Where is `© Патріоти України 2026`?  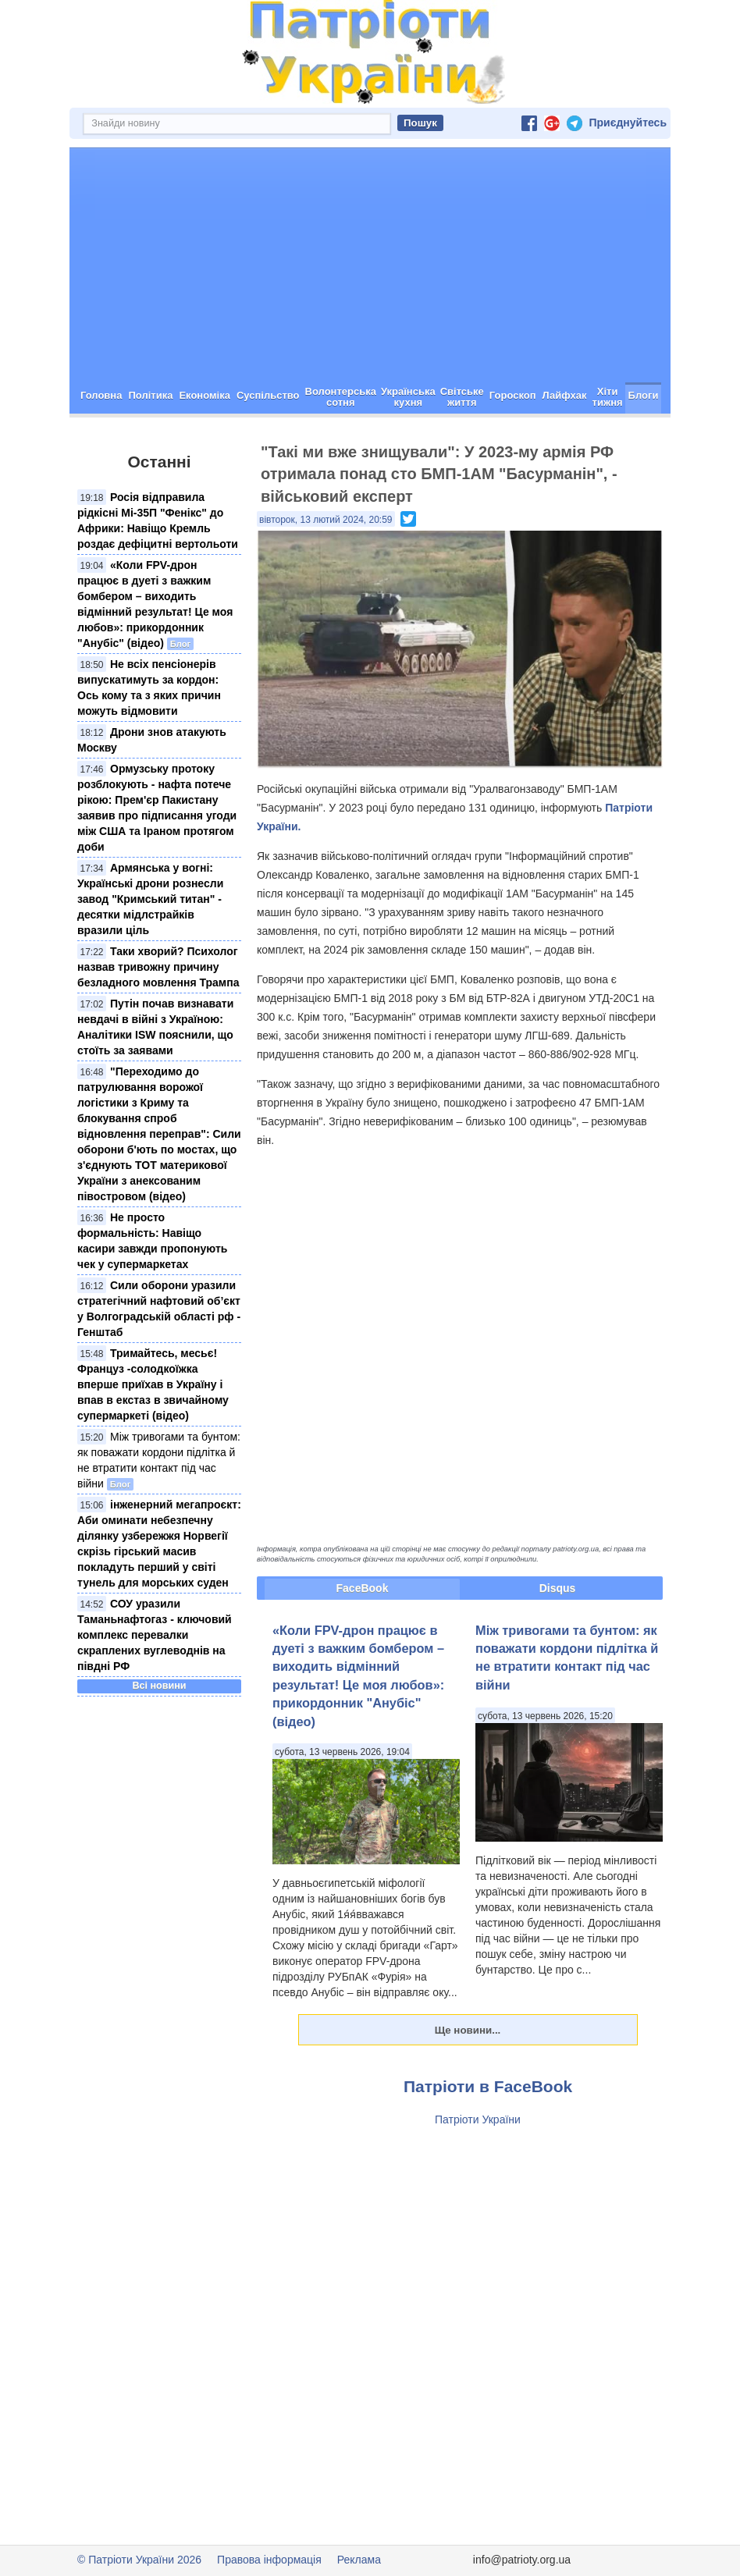 © Патріоти України 2026 is located at coordinates (139, 2559).